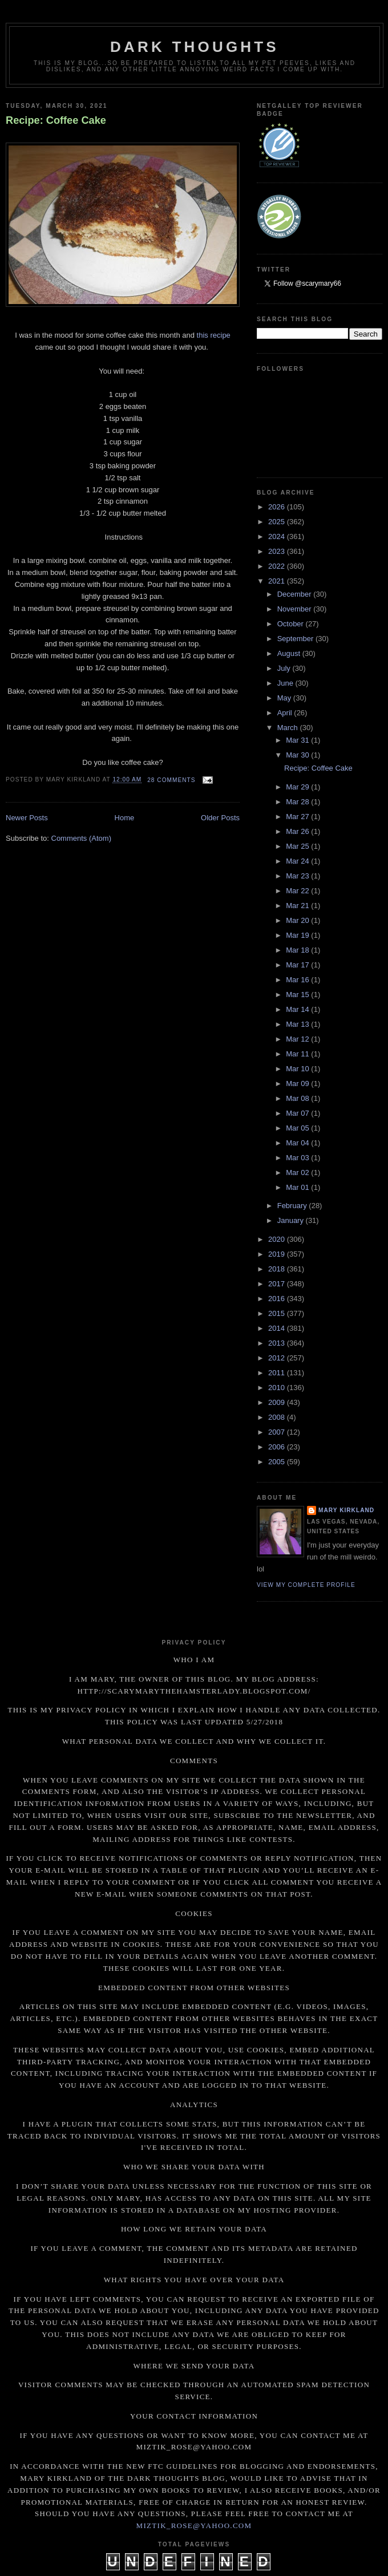  Describe the element at coordinates (277, 1417) in the screenshot. I see `2008` at that location.